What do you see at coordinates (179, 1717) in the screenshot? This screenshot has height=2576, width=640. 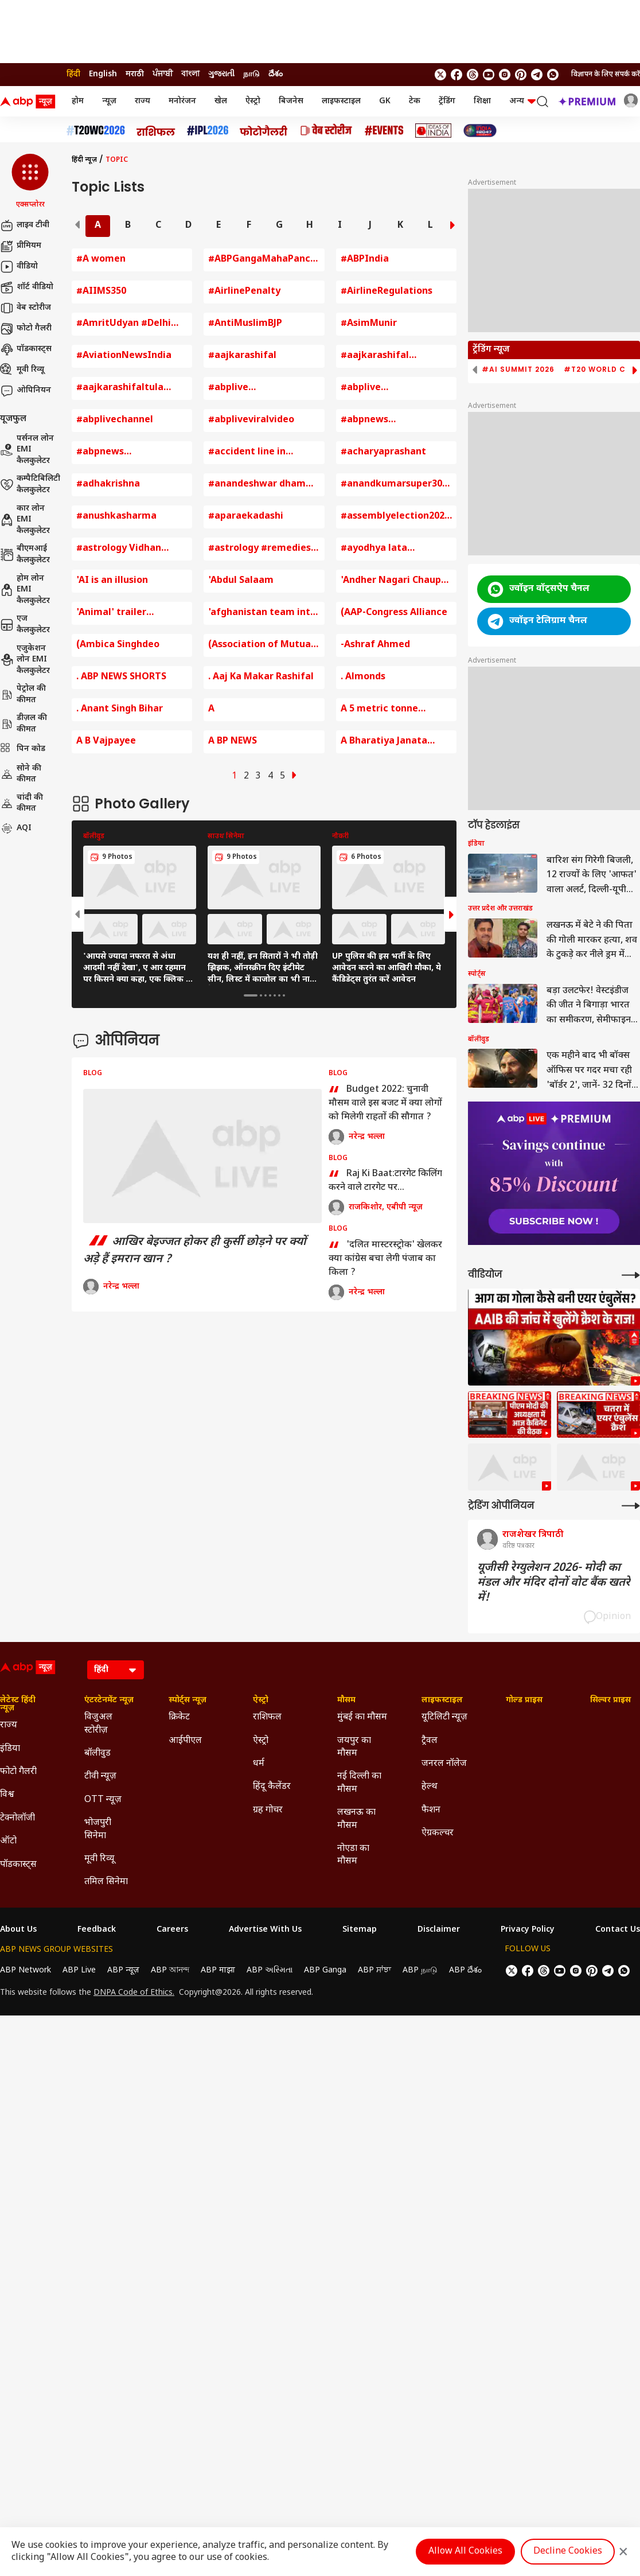 I see `क्रिकेट [Click Here for क्रिकेट Section]` at bounding box center [179, 1717].